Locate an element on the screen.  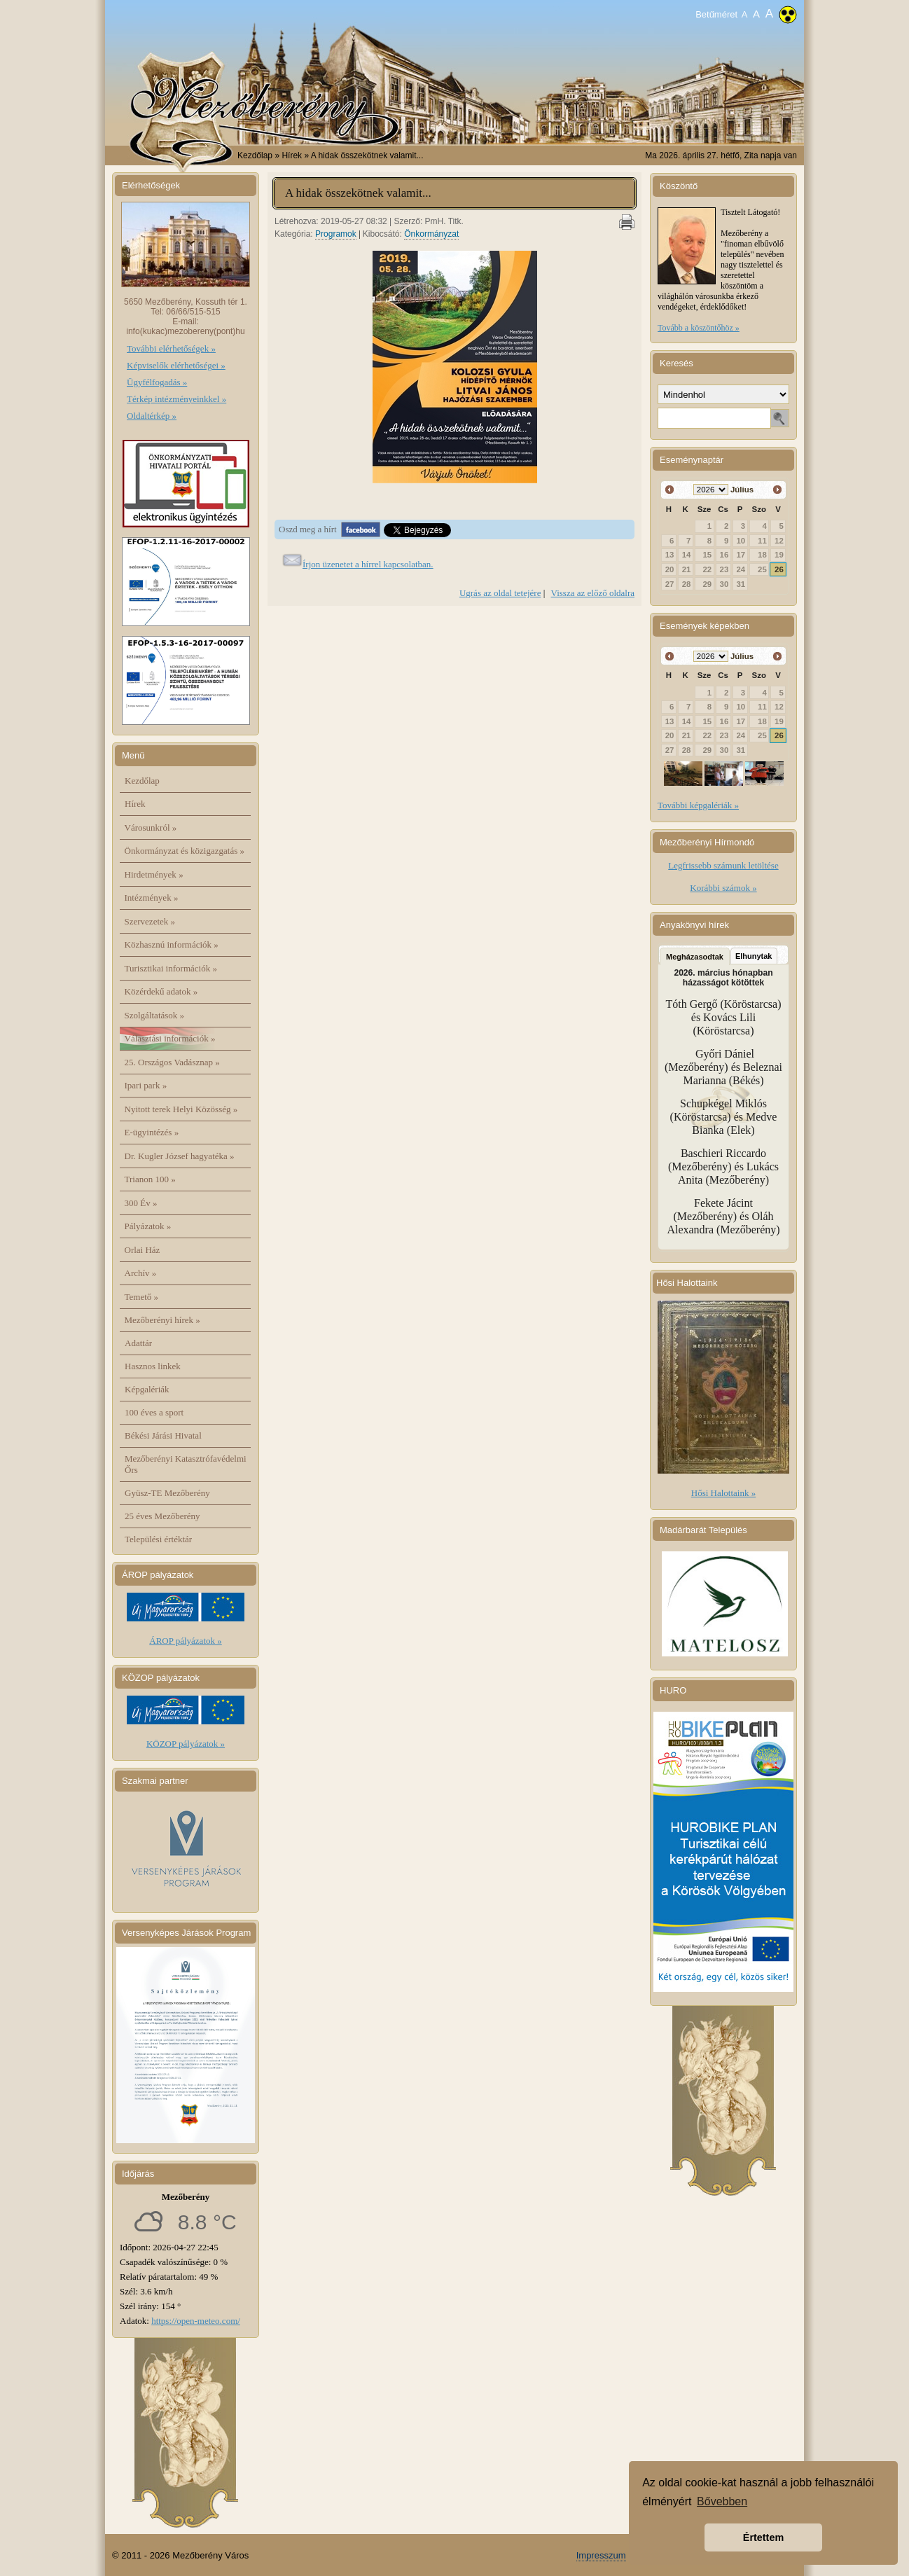
Mezőberényi Katasztrófavédelmi Őrs is located at coordinates (186, 1464).